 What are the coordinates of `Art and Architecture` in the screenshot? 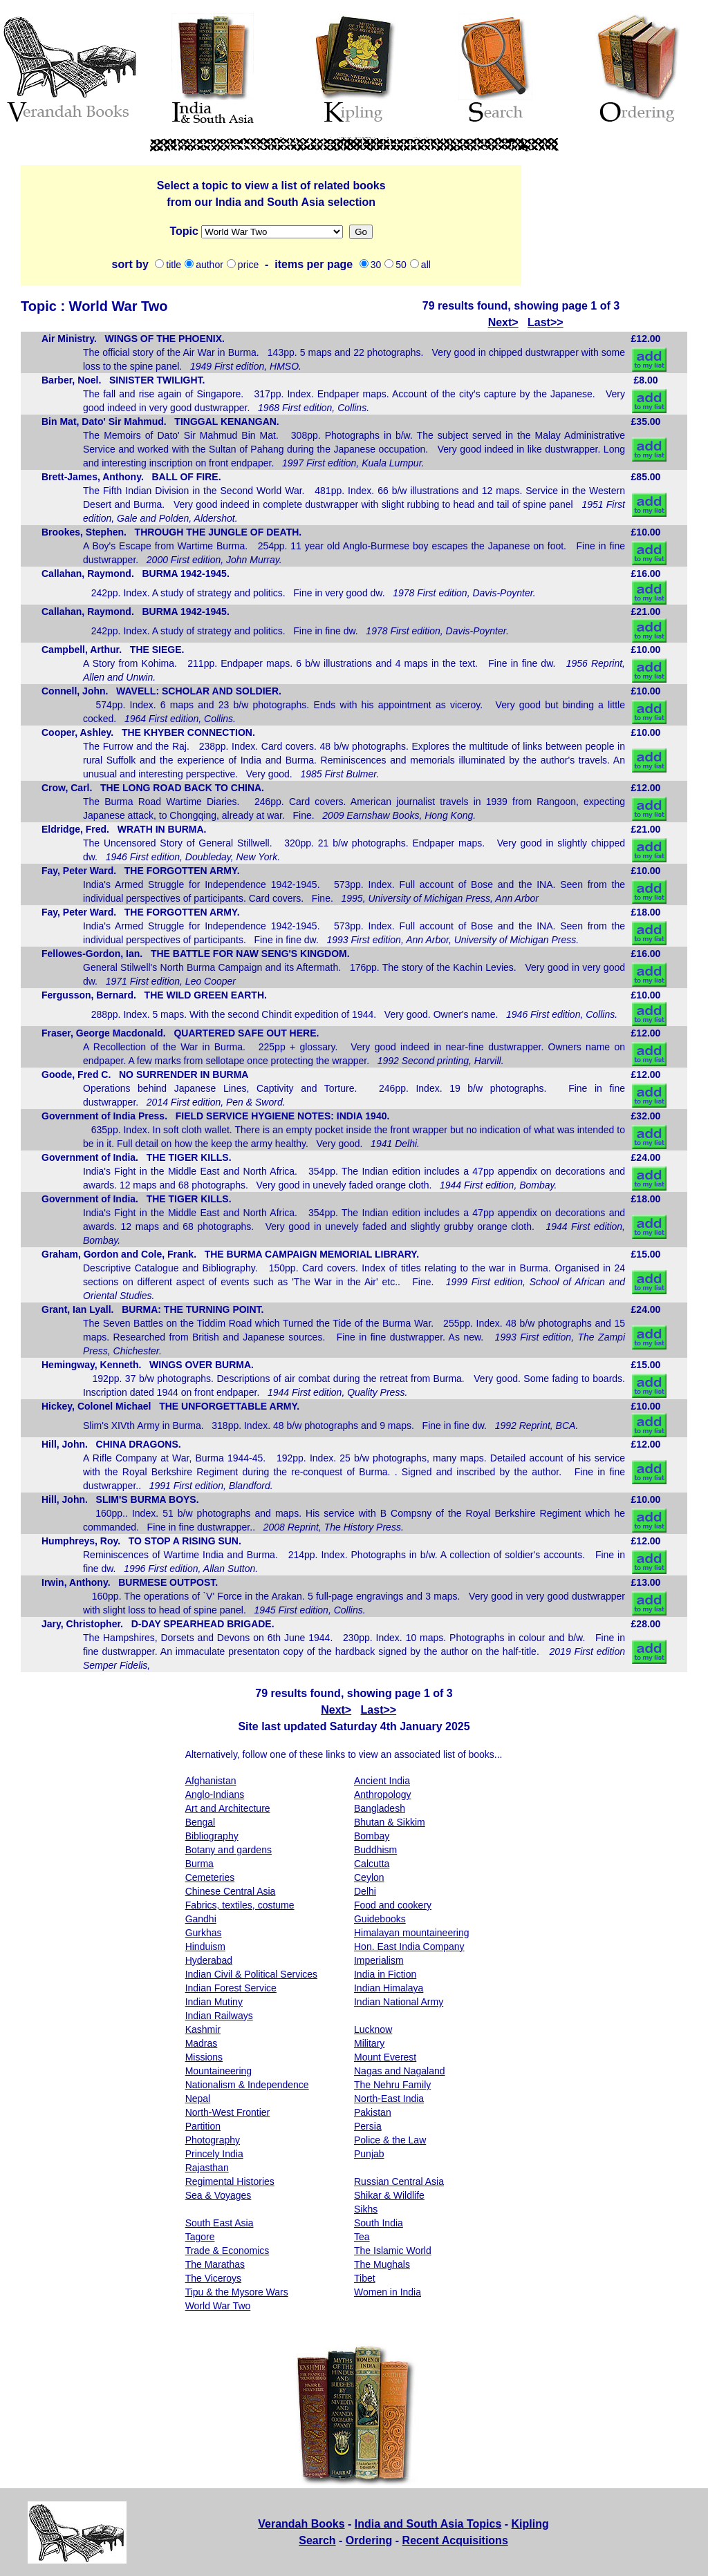 It's located at (227, 1808).